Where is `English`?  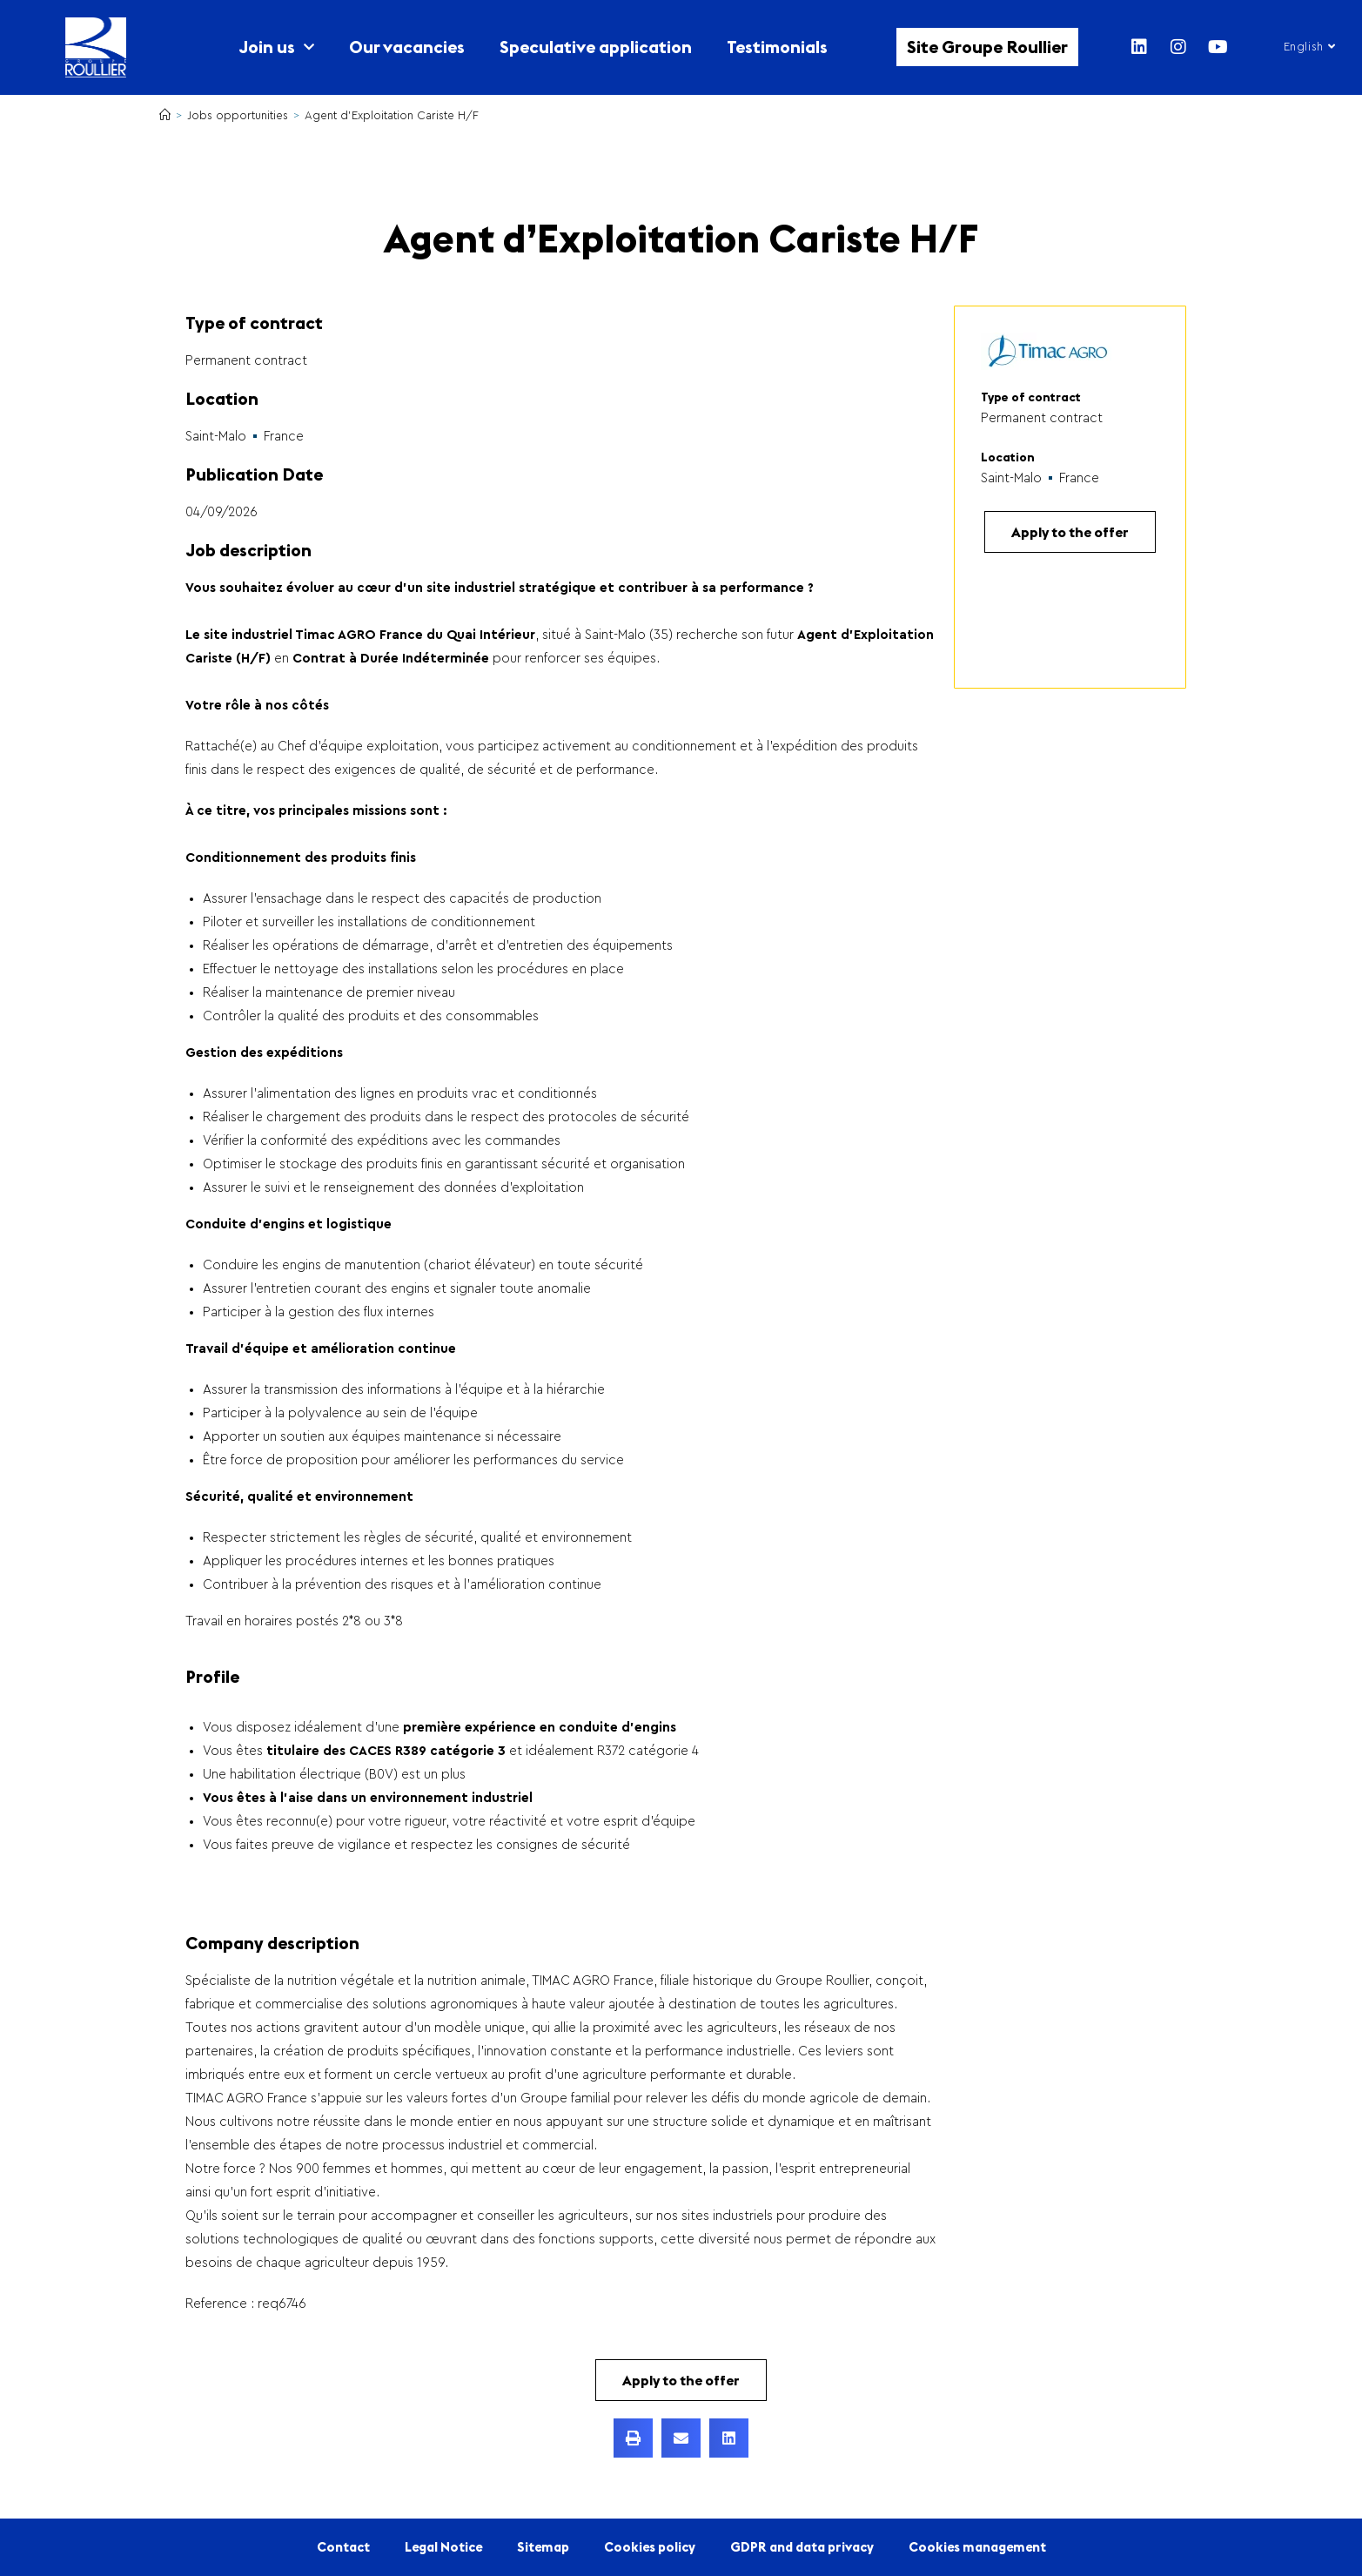
English is located at coordinates (1309, 46).